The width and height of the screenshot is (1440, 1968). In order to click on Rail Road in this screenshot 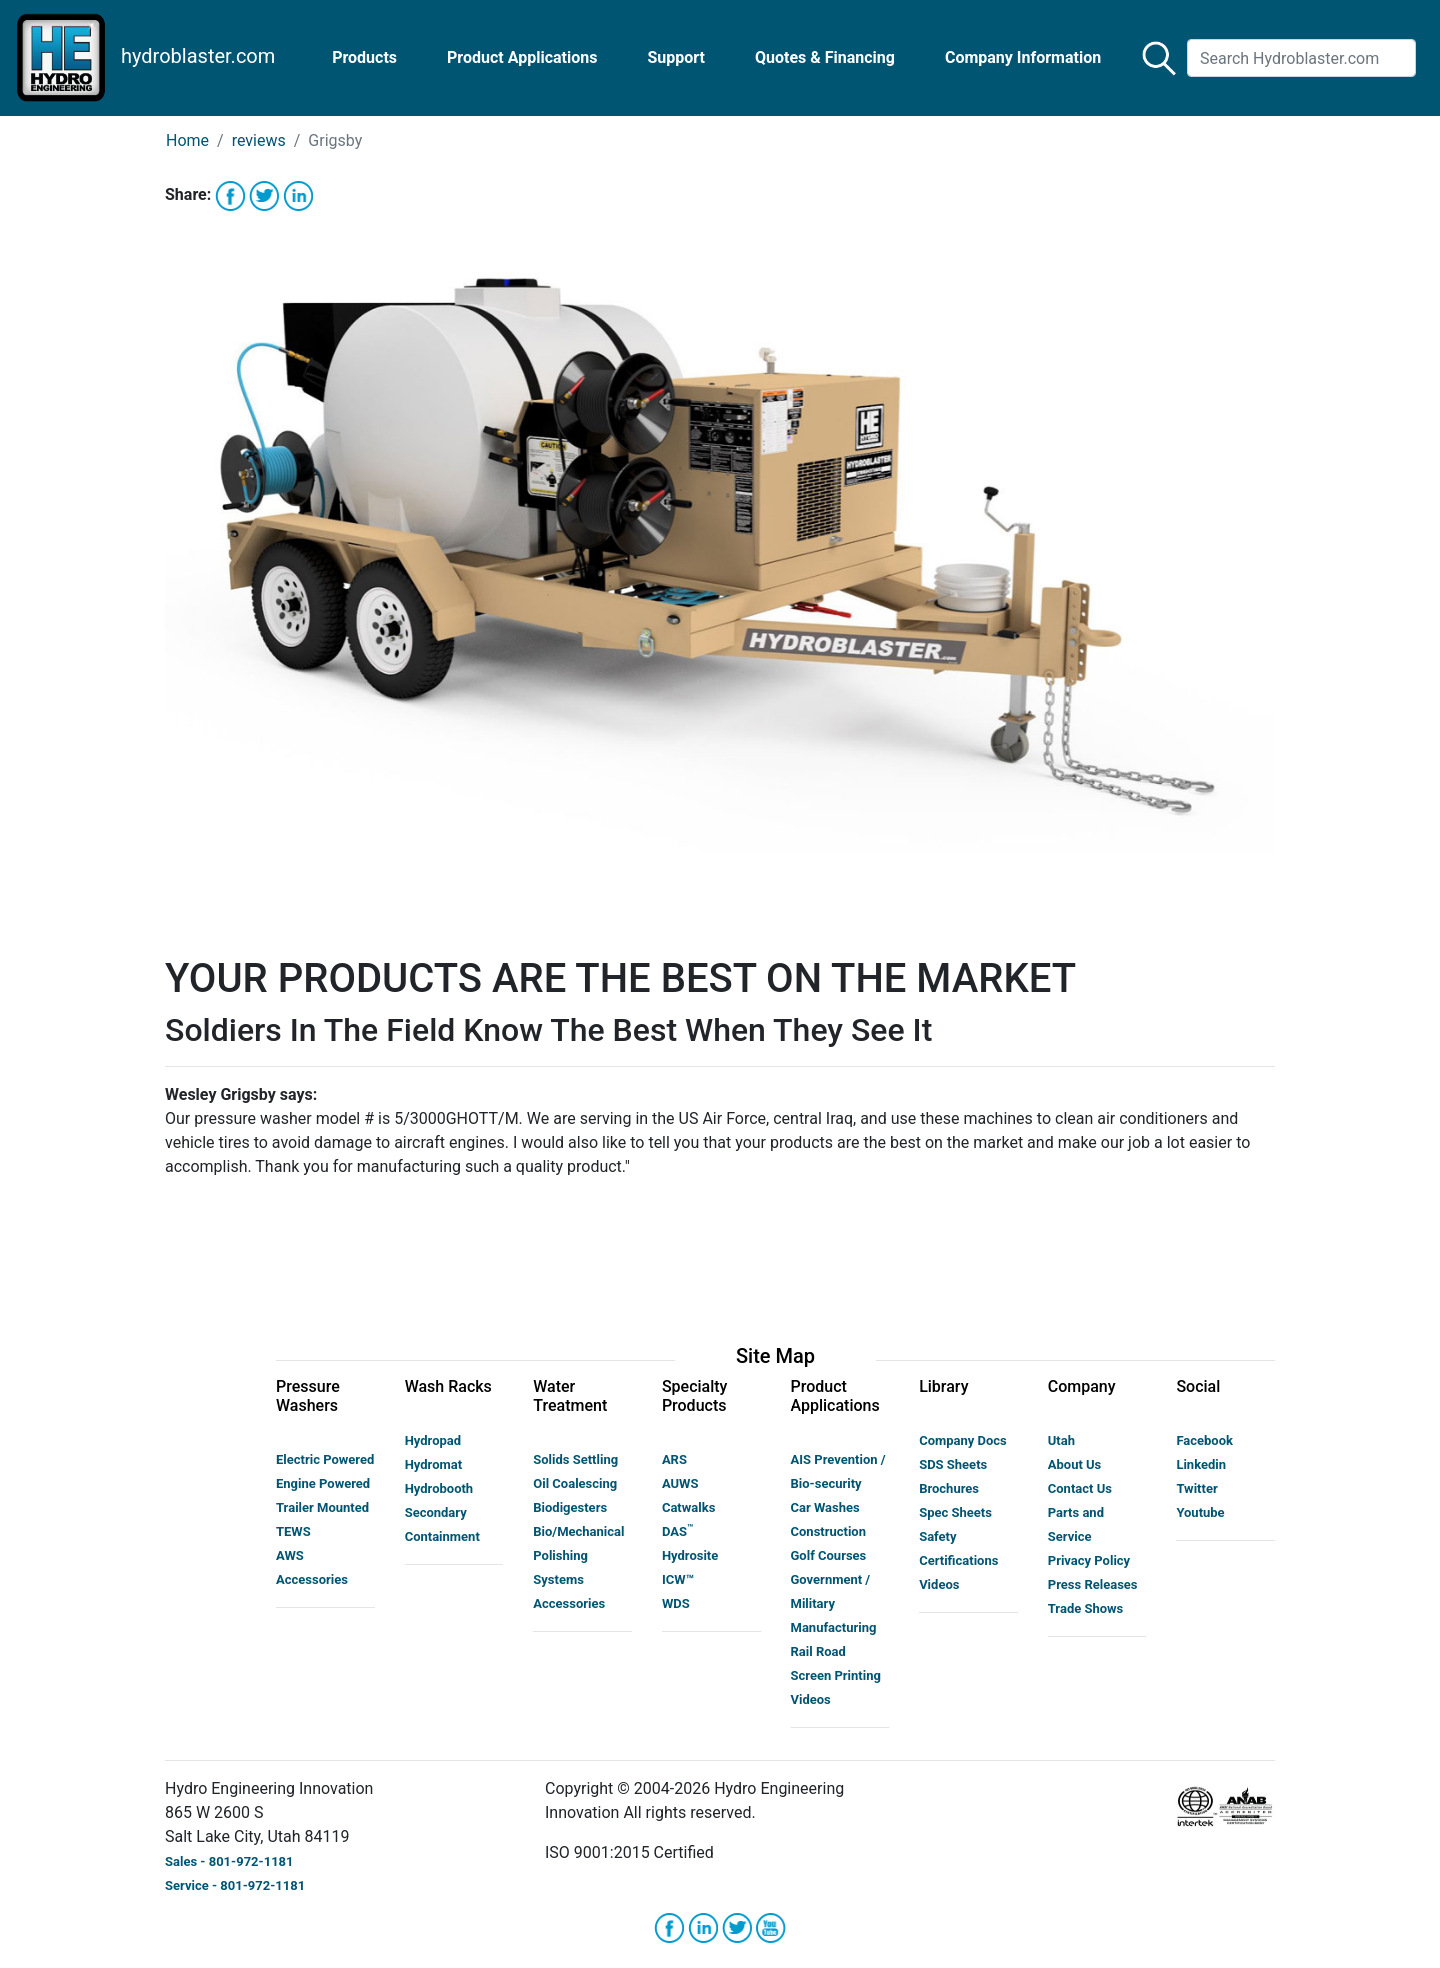, I will do `click(818, 1651)`.